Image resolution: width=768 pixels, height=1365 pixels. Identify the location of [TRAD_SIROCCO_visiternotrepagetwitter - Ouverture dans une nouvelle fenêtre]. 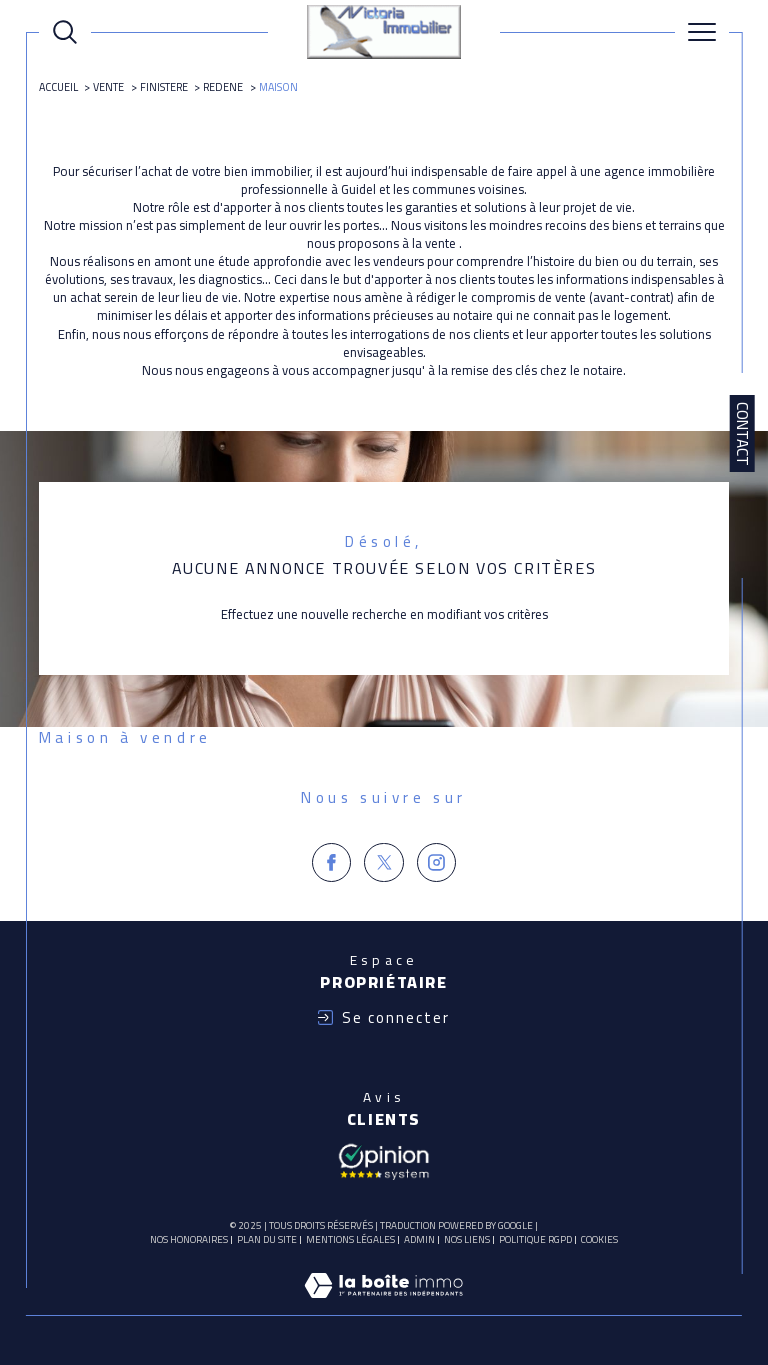
(384, 863).